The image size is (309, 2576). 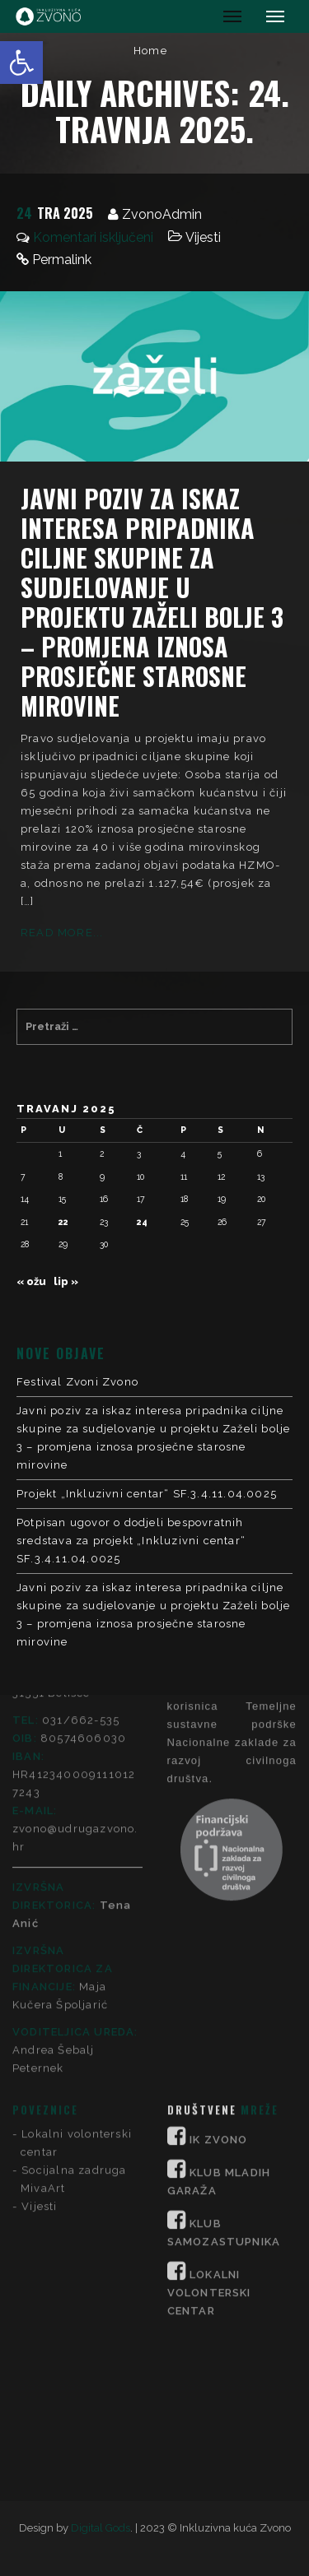 I want to click on Permalink, so click(x=61, y=259).